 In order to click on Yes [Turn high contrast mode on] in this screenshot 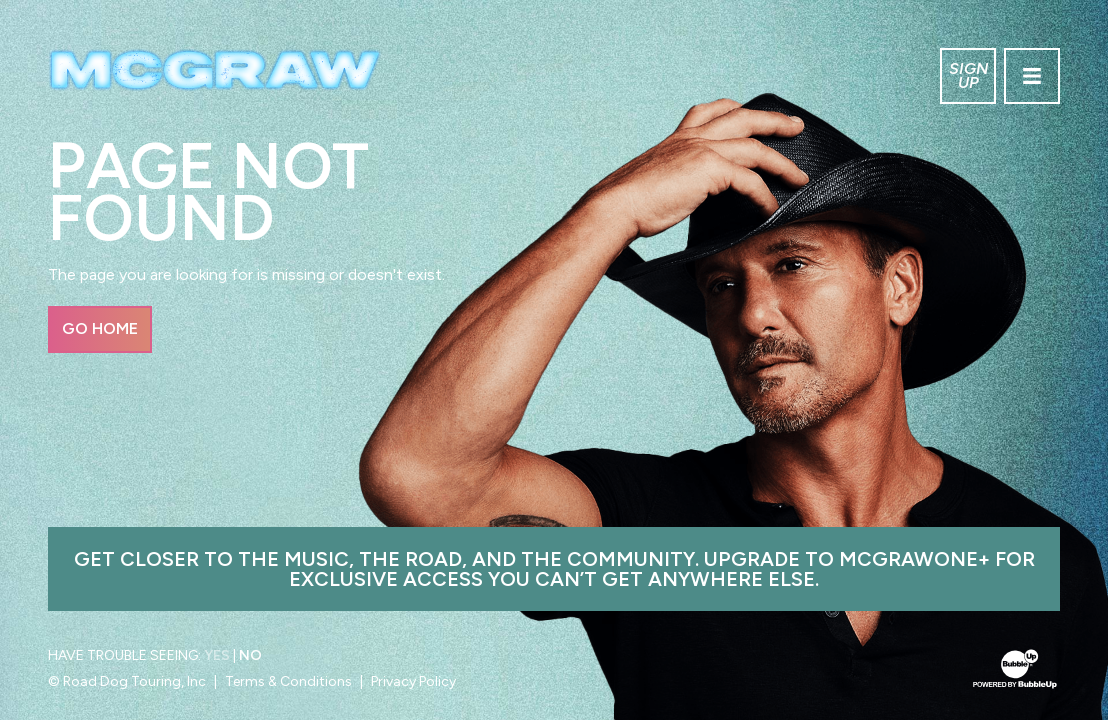, I will do `click(217, 655)`.